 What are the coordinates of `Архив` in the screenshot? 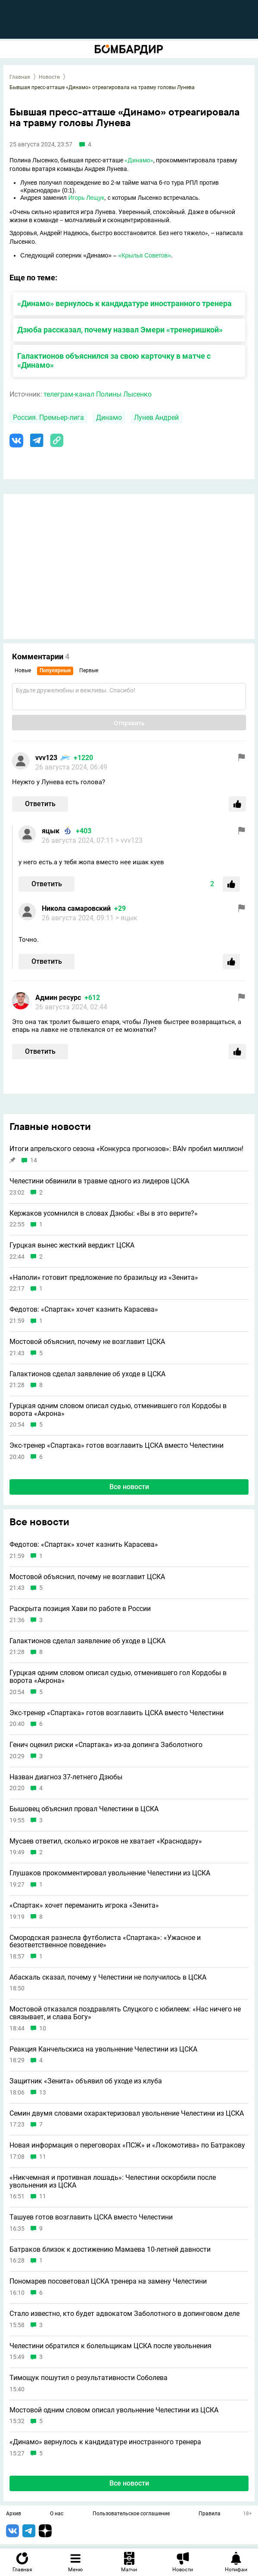 It's located at (13, 2514).